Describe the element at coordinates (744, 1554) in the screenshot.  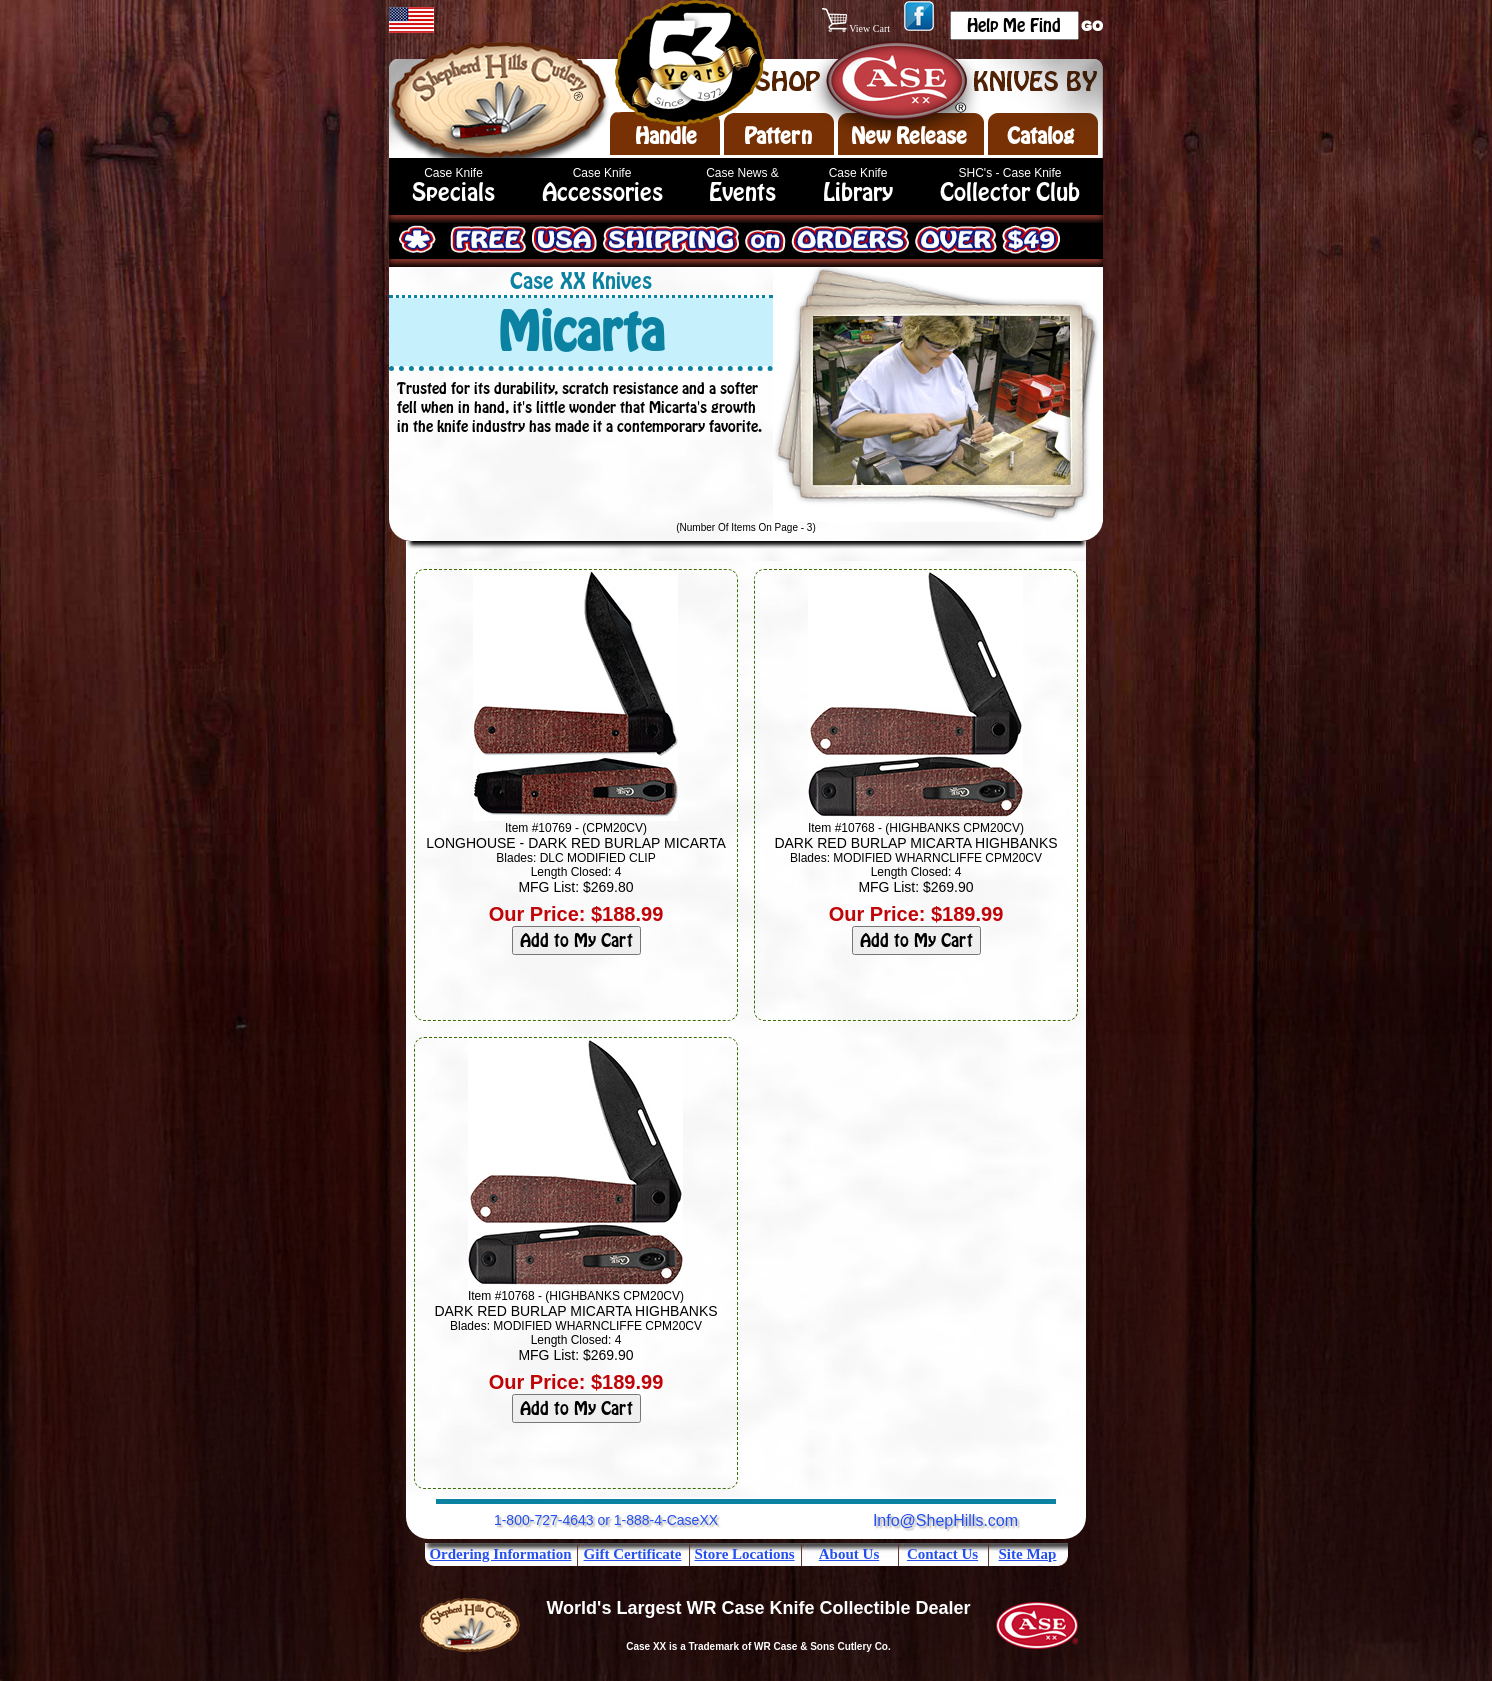
I see `Store Locations` at that location.